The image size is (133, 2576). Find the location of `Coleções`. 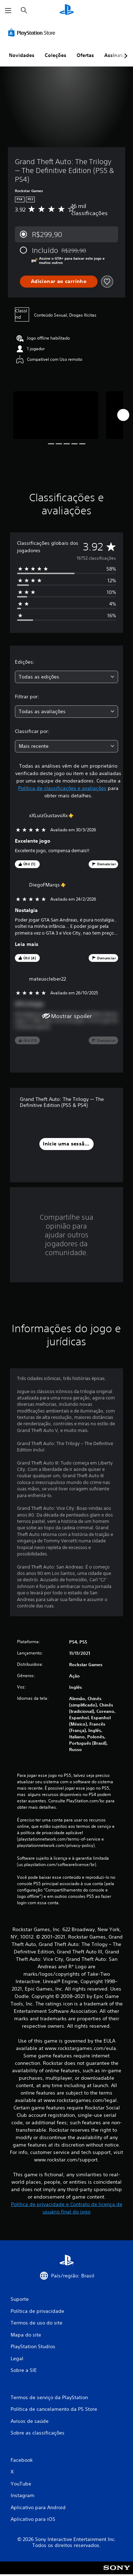

Coleções is located at coordinates (55, 55).